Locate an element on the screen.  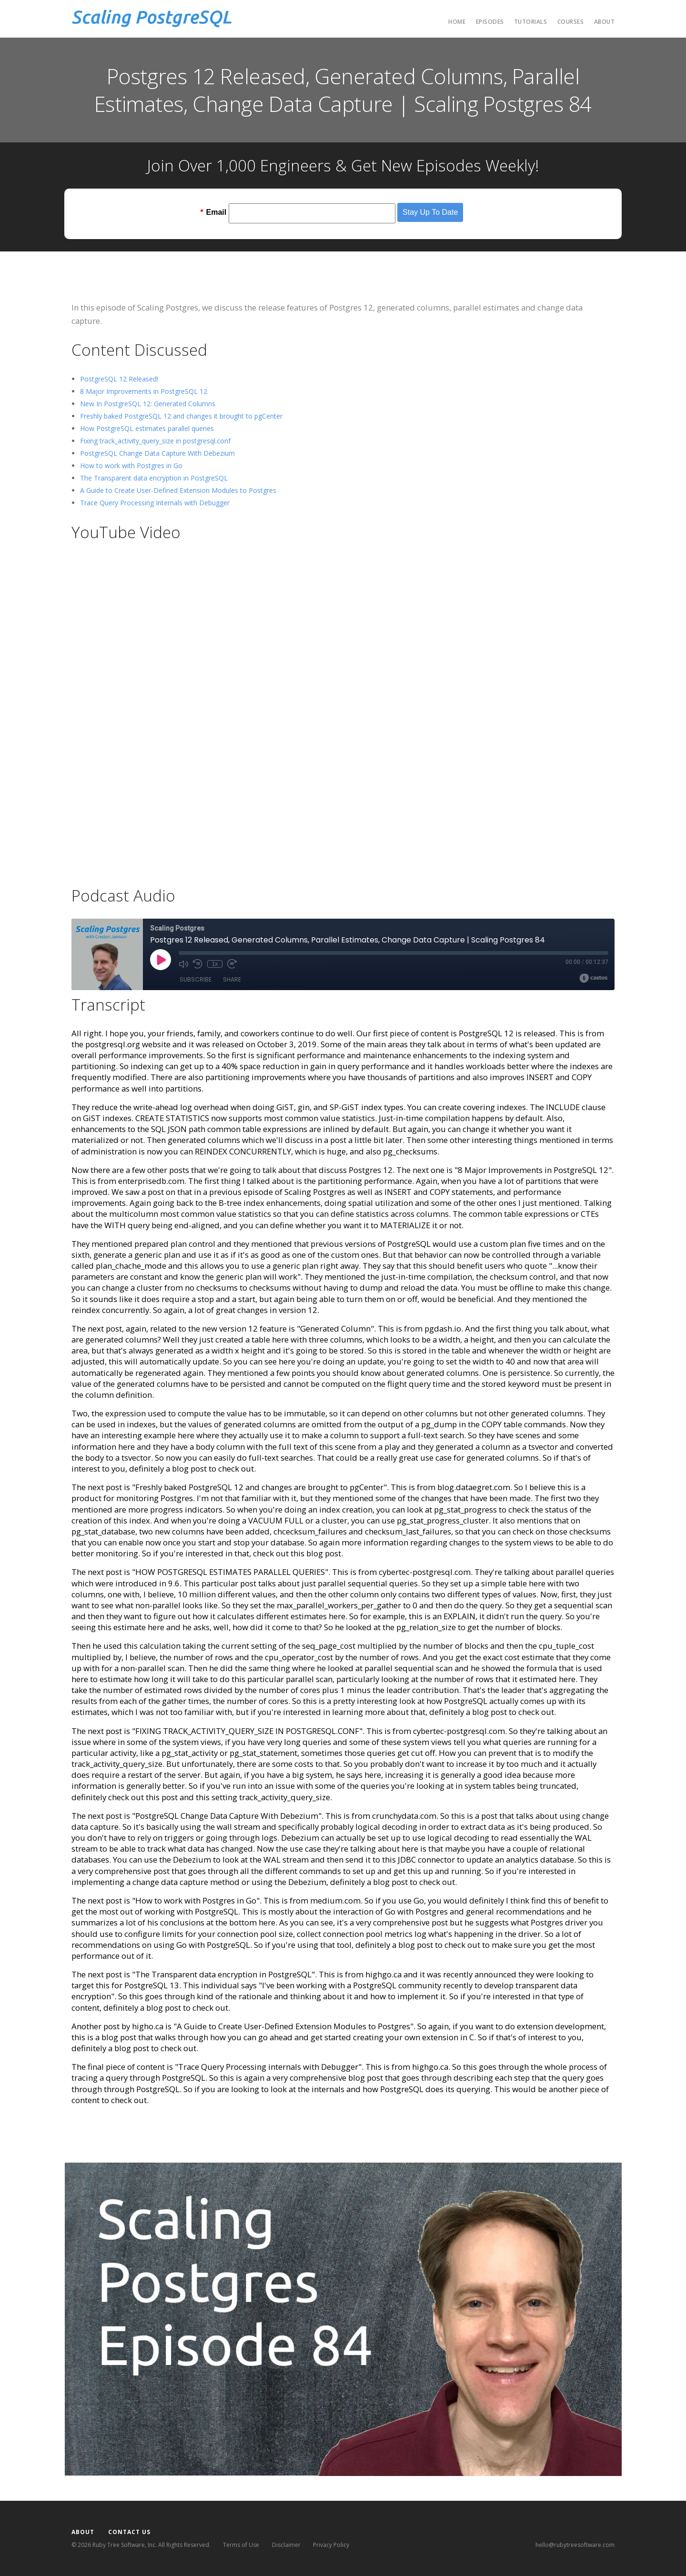
Freshly baked PostgreSQL 12 and changes it brought to pgCenter is located at coordinates (181, 416).